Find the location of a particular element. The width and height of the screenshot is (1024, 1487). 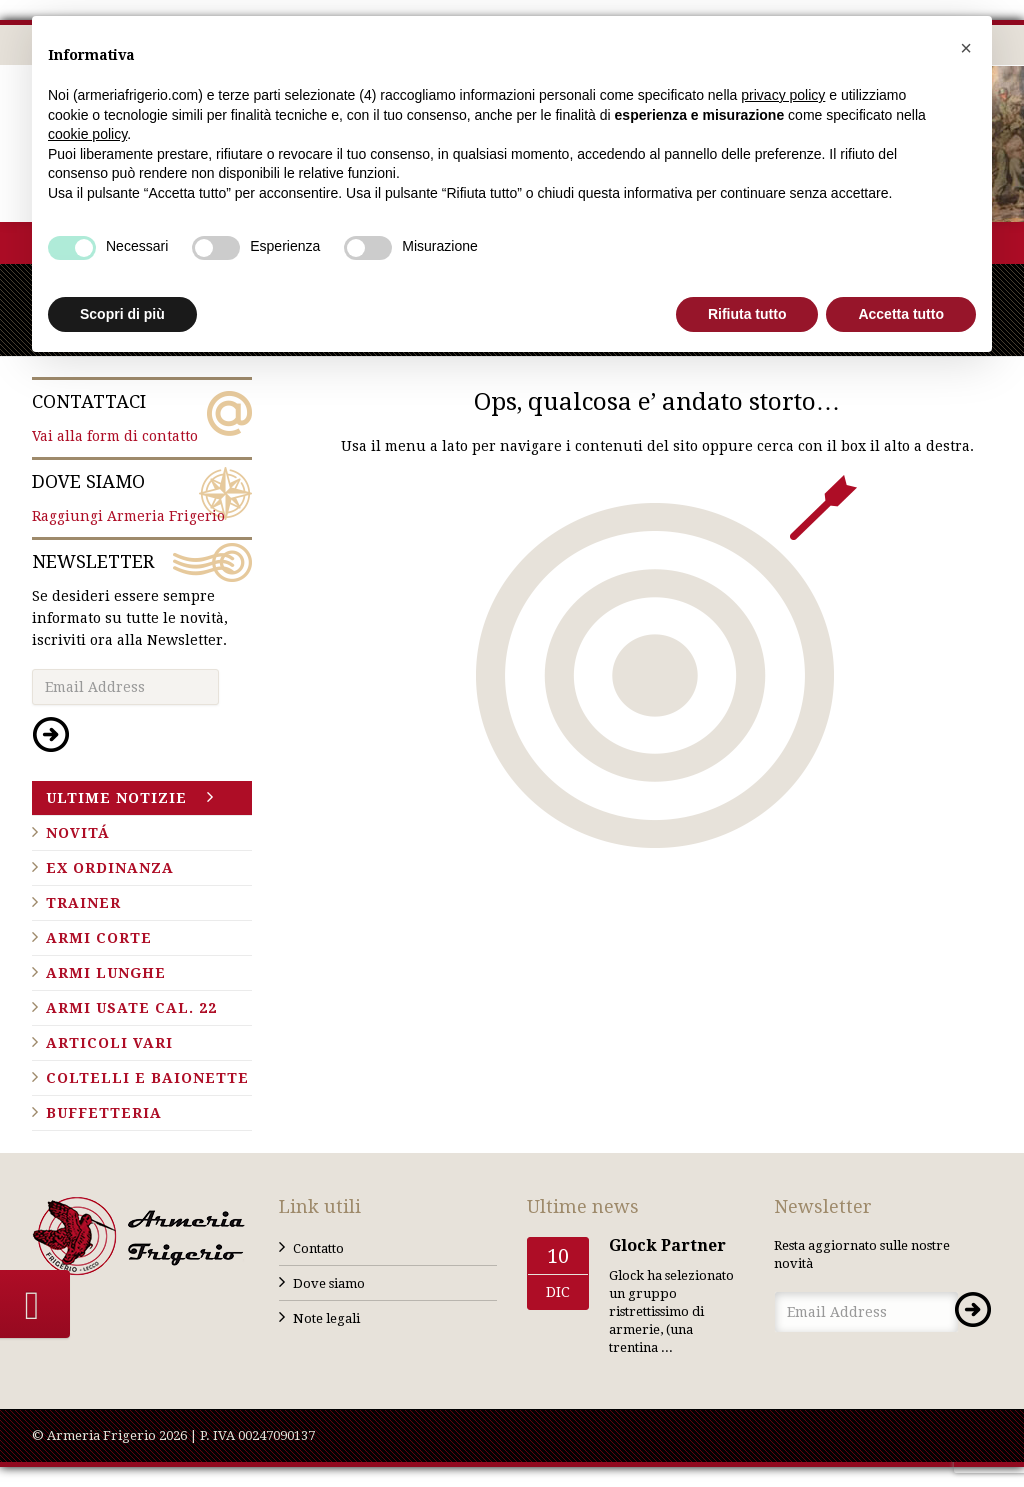

Buffetteria is located at coordinates (104, 1113).